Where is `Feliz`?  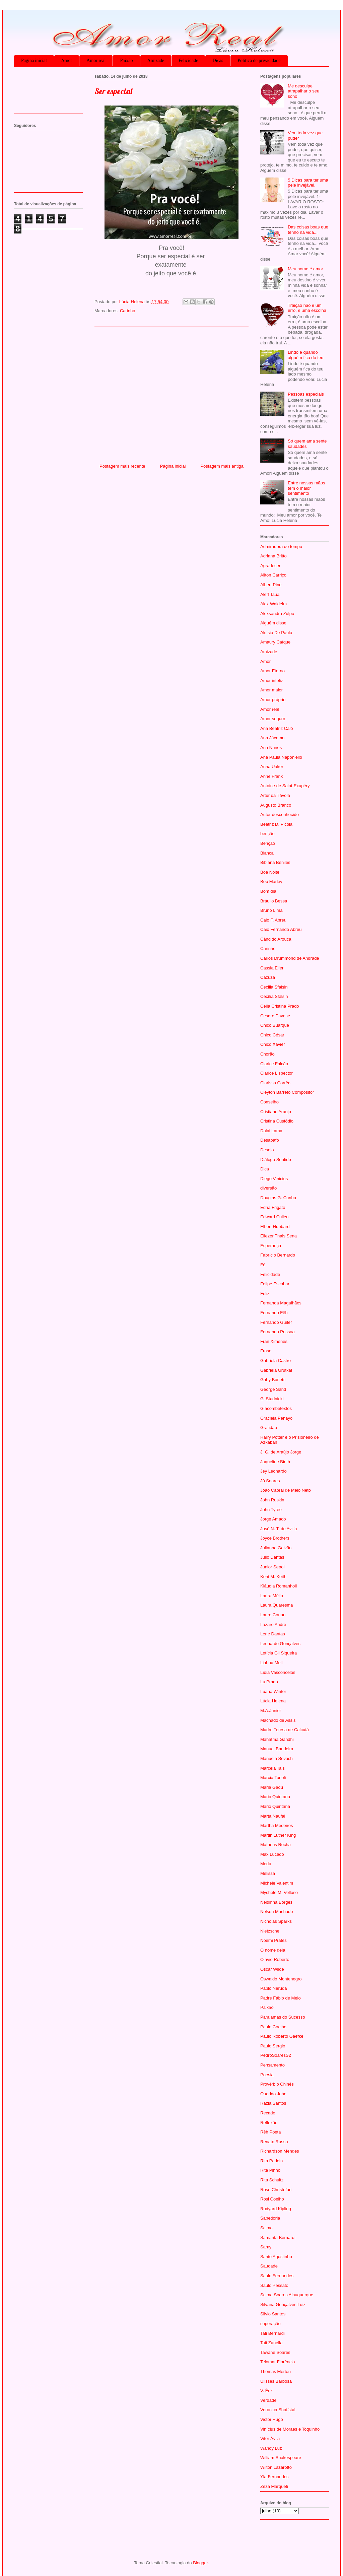
Feliz is located at coordinates (264, 1293).